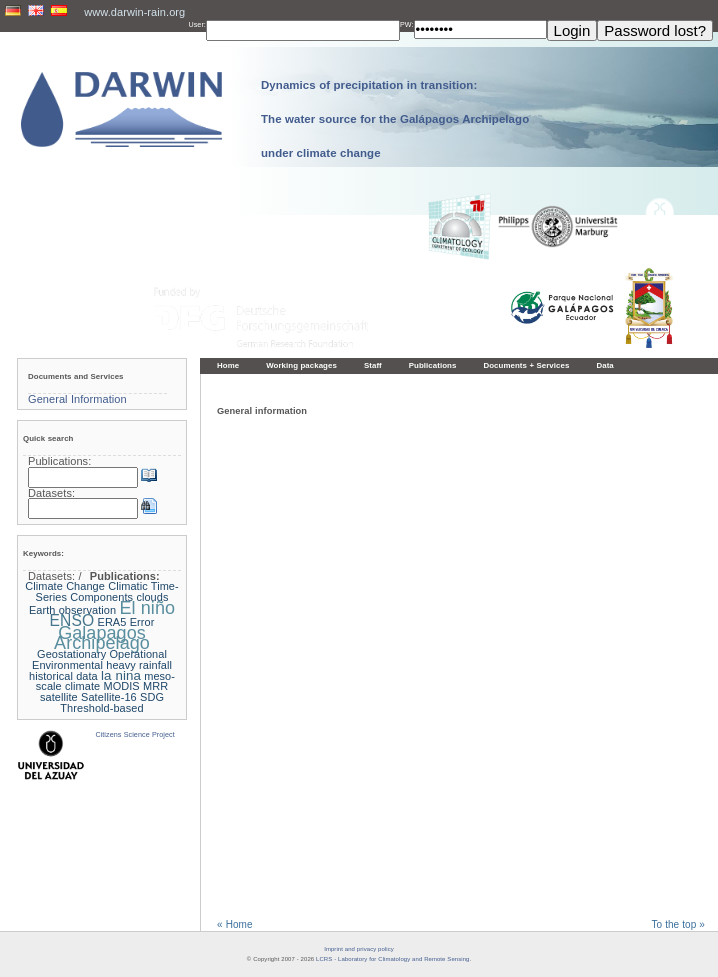 This screenshot has height=977, width=718. What do you see at coordinates (121, 686) in the screenshot?
I see `MODIS` at bounding box center [121, 686].